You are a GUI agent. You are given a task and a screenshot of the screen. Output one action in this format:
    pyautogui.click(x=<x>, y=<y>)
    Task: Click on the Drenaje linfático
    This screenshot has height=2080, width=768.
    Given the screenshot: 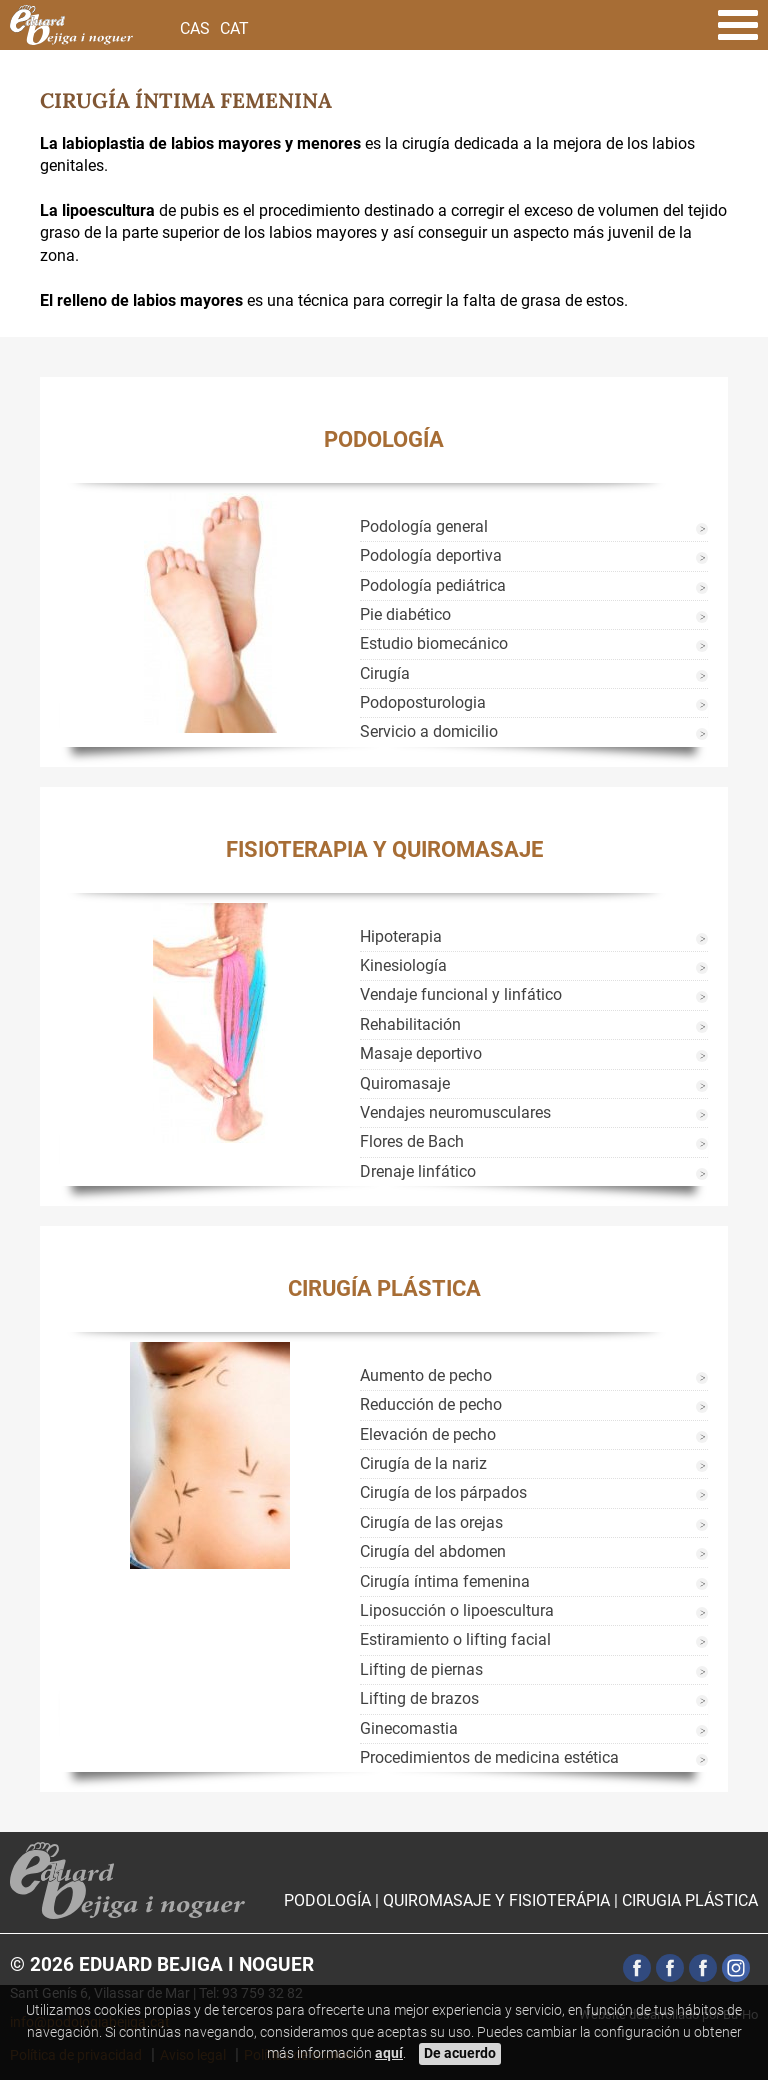 What is the action you would take?
    pyautogui.click(x=418, y=1171)
    